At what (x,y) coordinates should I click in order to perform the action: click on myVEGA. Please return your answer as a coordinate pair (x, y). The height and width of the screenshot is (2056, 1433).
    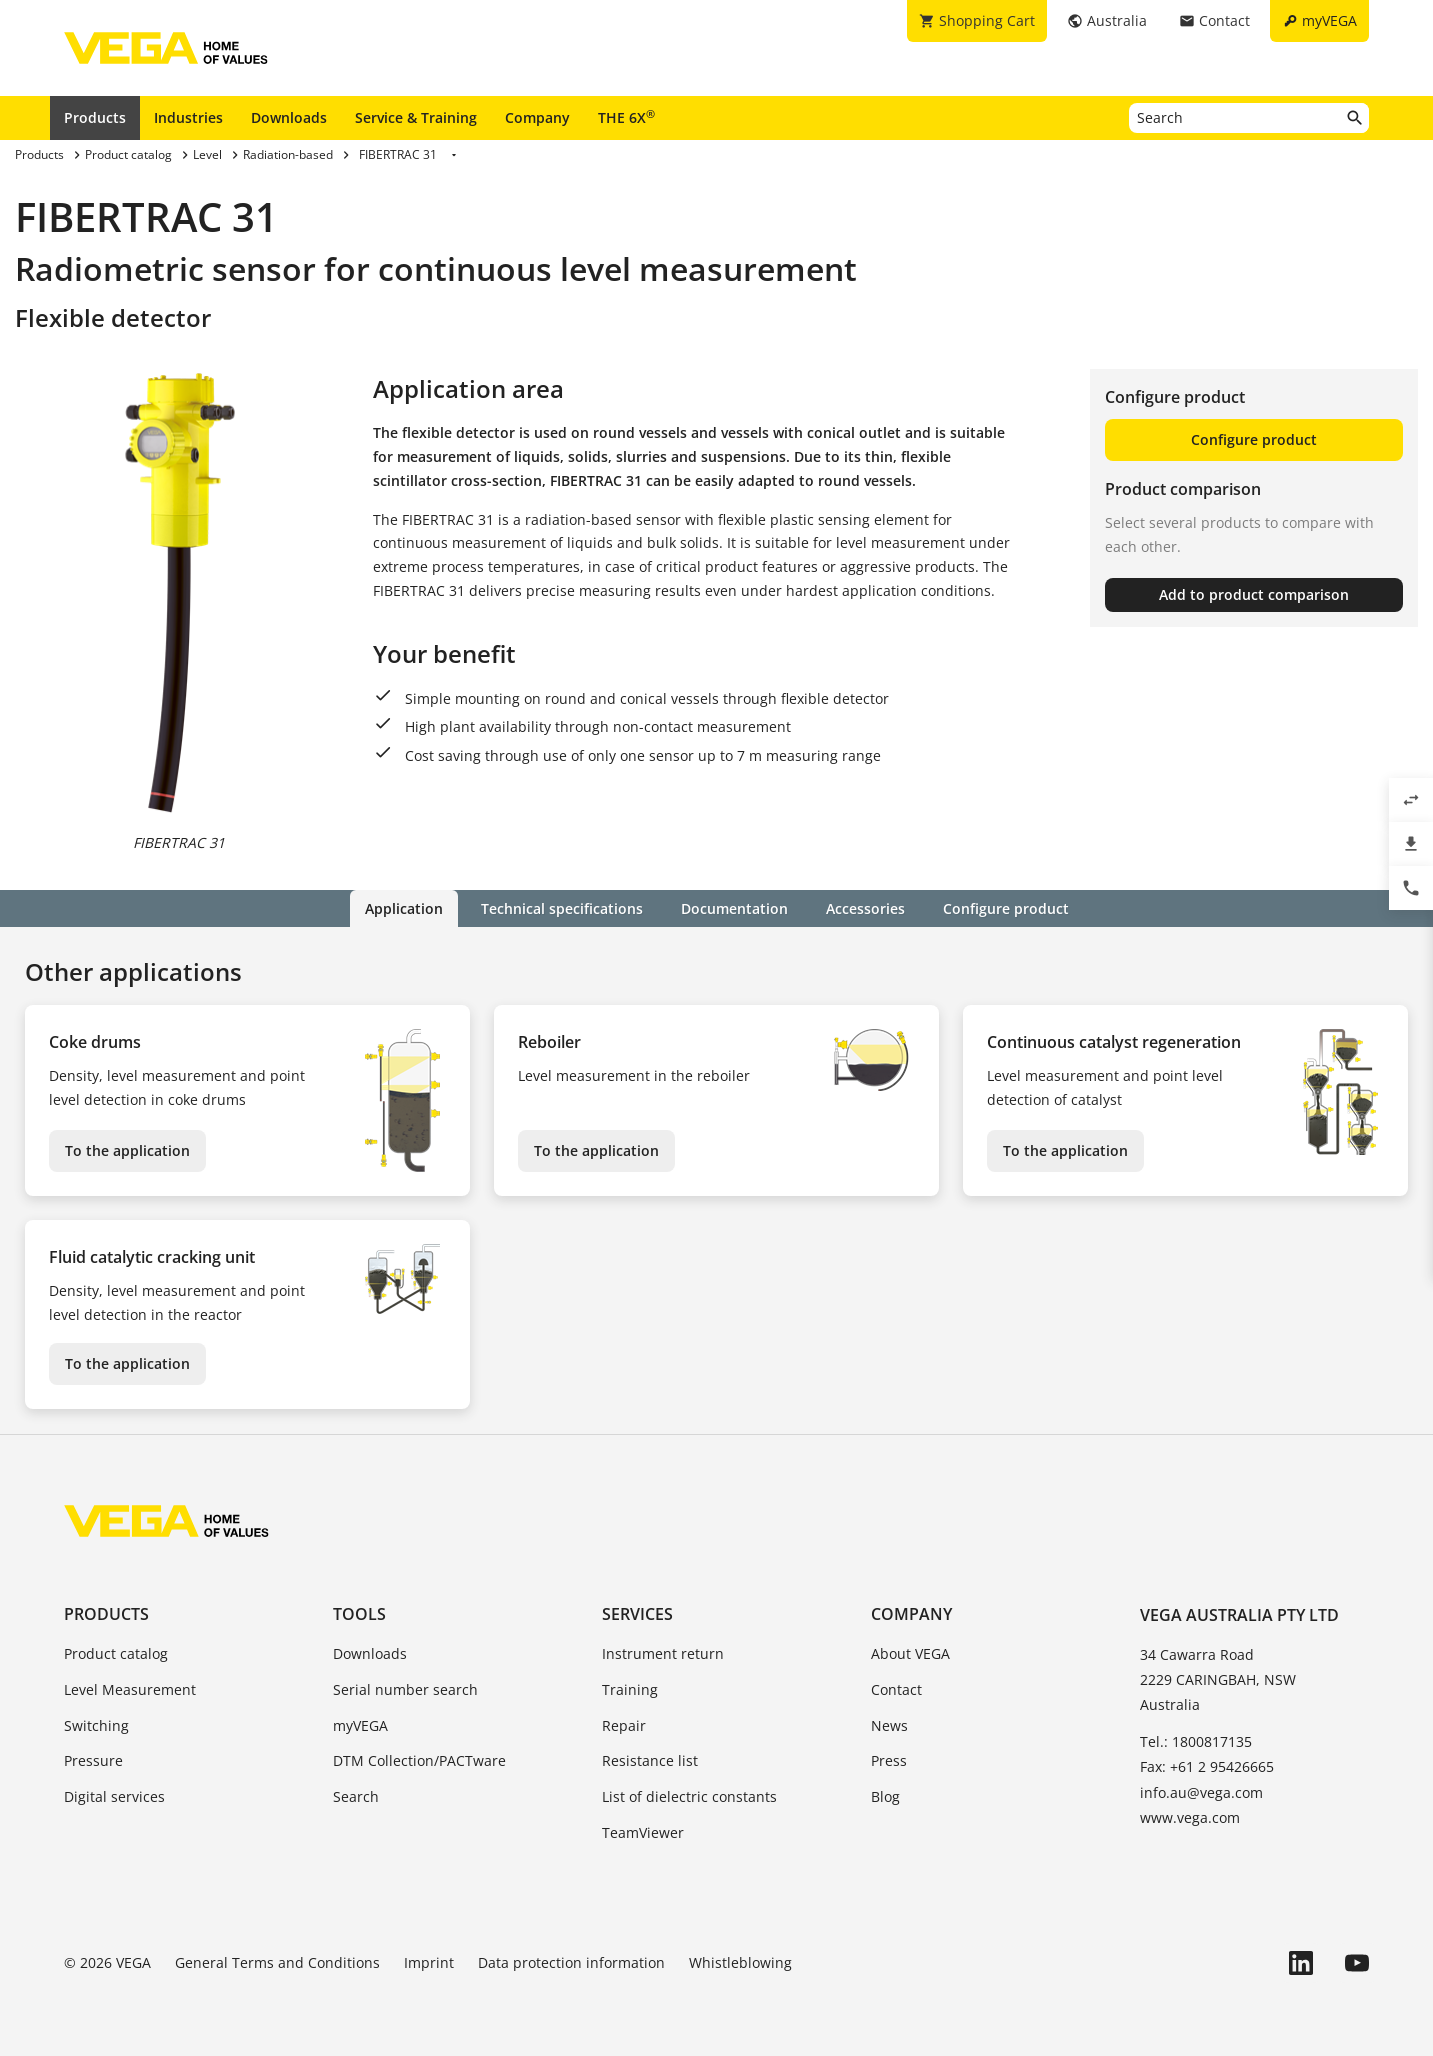
    Looking at the image, I should click on (360, 1725).